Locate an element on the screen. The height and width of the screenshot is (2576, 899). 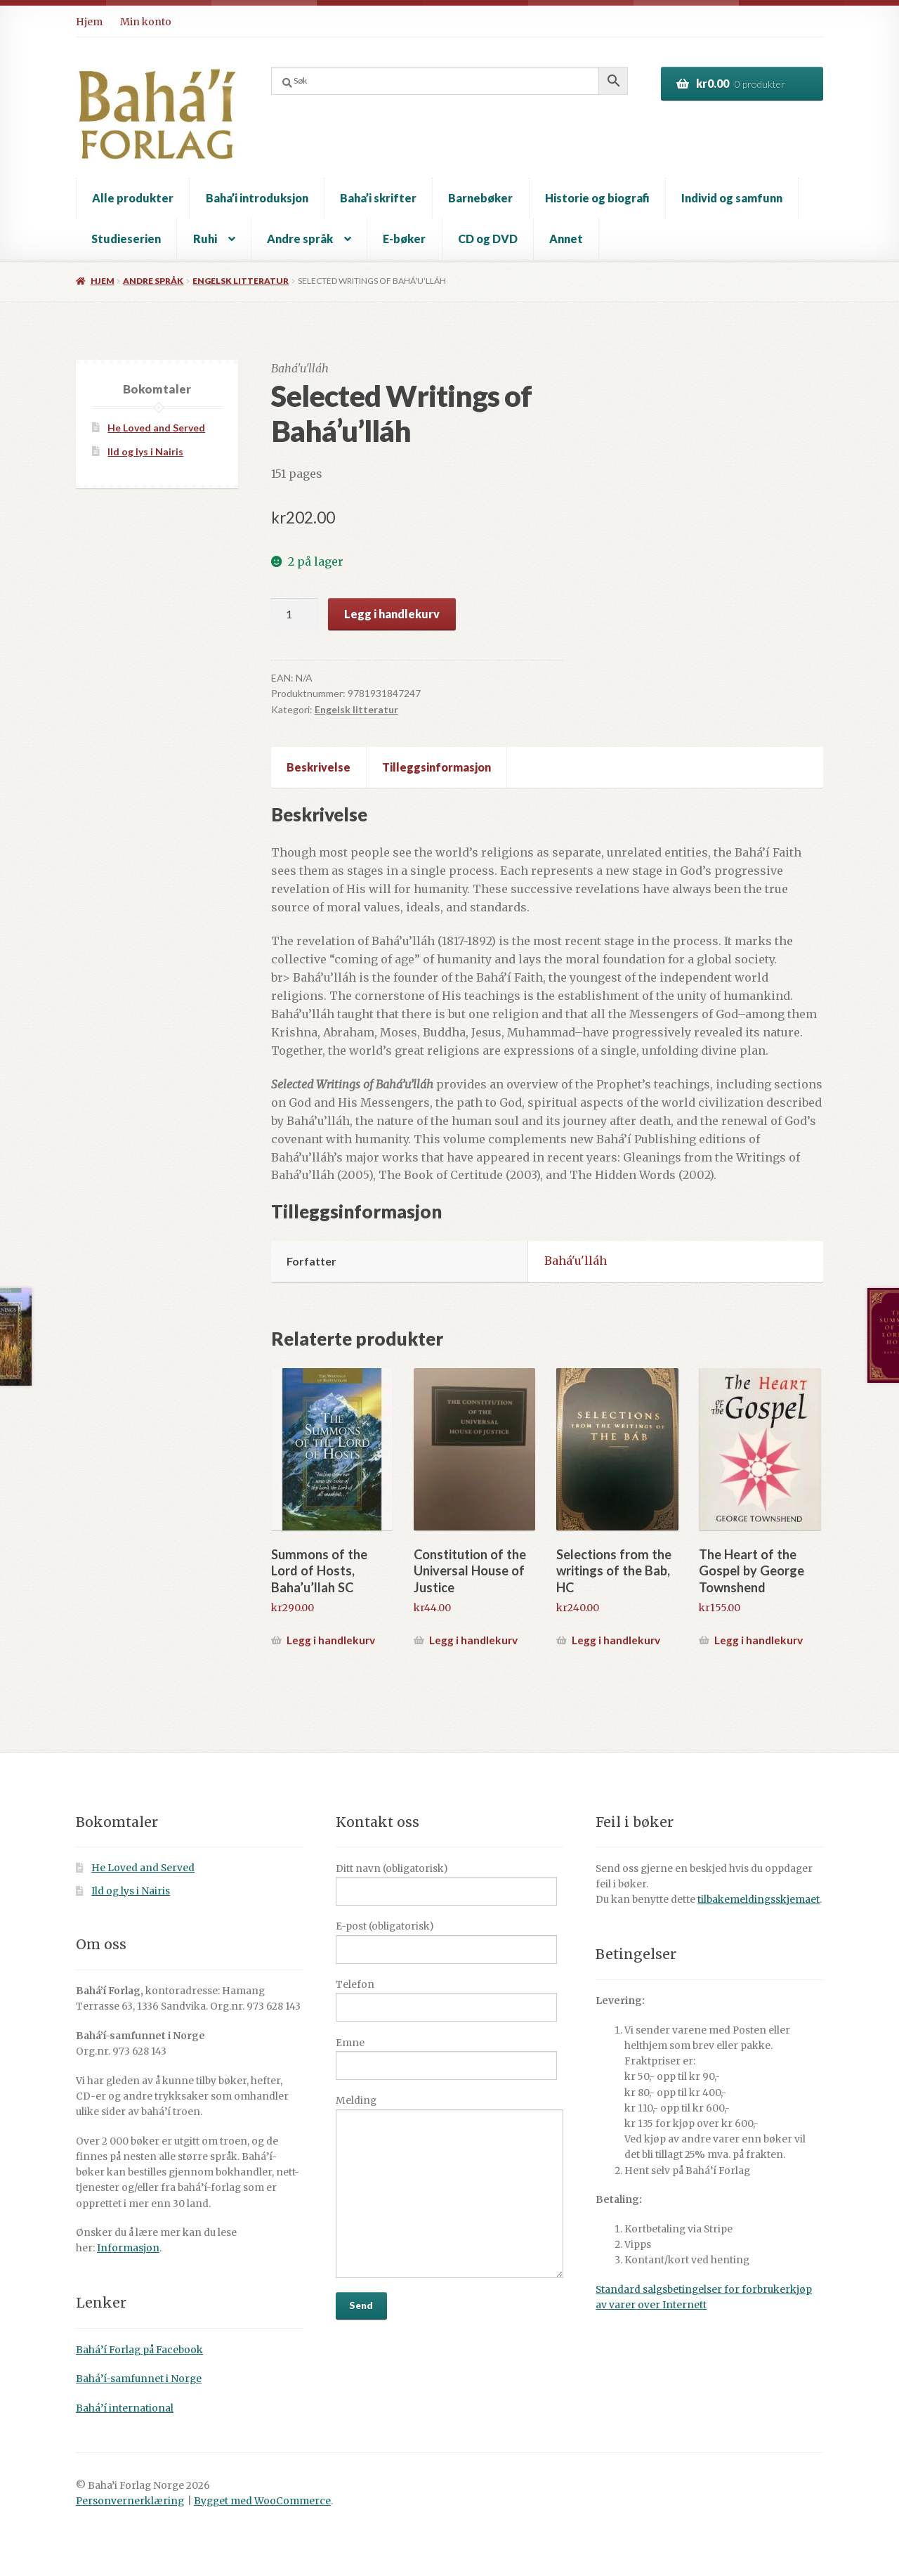
Beskrivelse [tab] is located at coordinates (318, 767).